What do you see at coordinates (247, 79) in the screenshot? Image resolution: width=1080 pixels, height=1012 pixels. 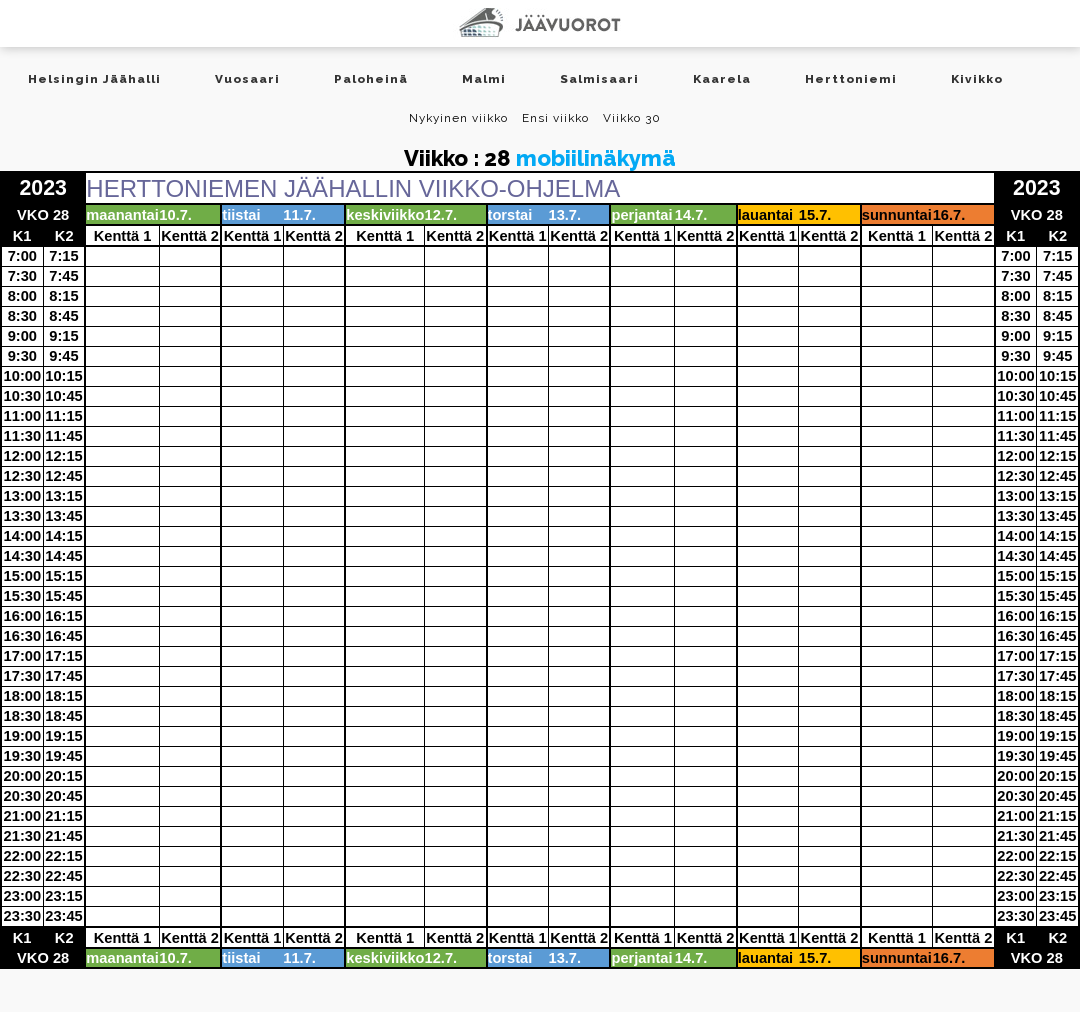 I see `Vuosaari` at bounding box center [247, 79].